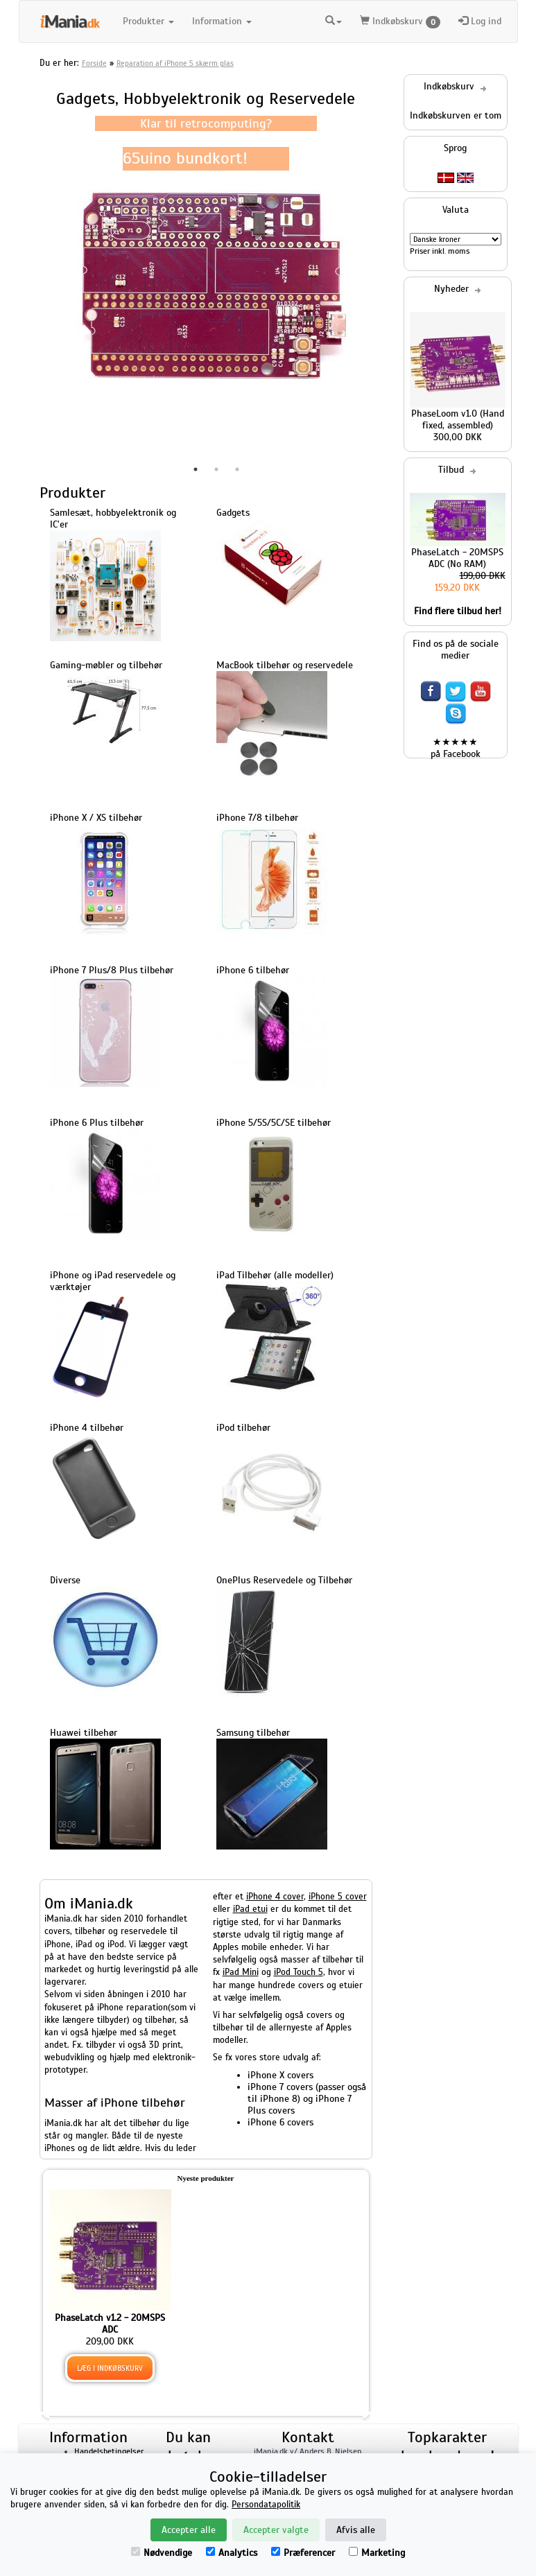 This screenshot has height=2576, width=536. What do you see at coordinates (250, 1909) in the screenshot?
I see `iPad etui` at bounding box center [250, 1909].